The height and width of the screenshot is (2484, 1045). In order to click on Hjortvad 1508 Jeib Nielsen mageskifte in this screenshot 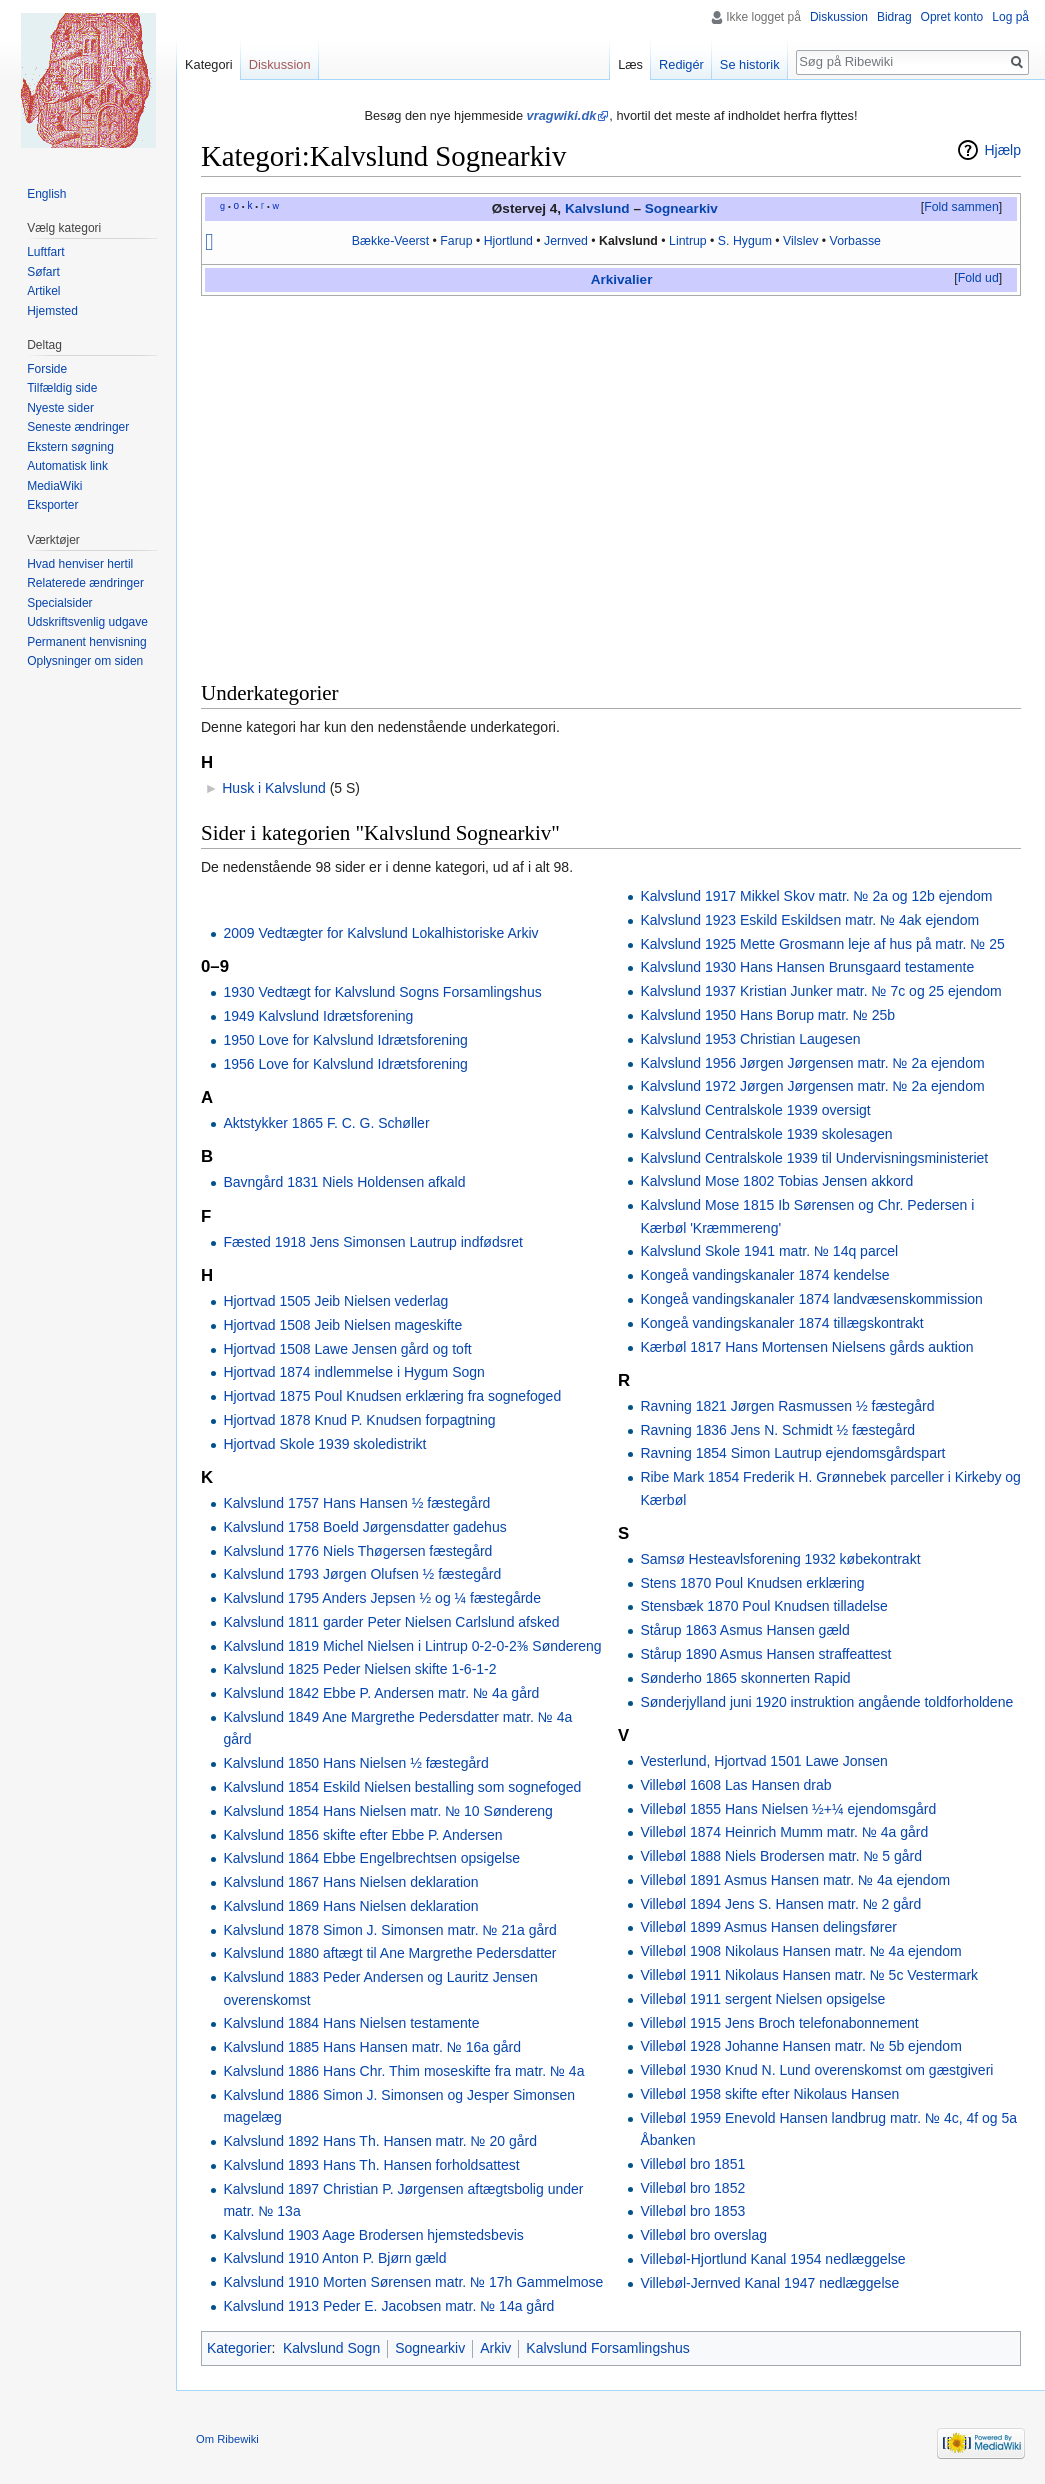, I will do `click(342, 1325)`.